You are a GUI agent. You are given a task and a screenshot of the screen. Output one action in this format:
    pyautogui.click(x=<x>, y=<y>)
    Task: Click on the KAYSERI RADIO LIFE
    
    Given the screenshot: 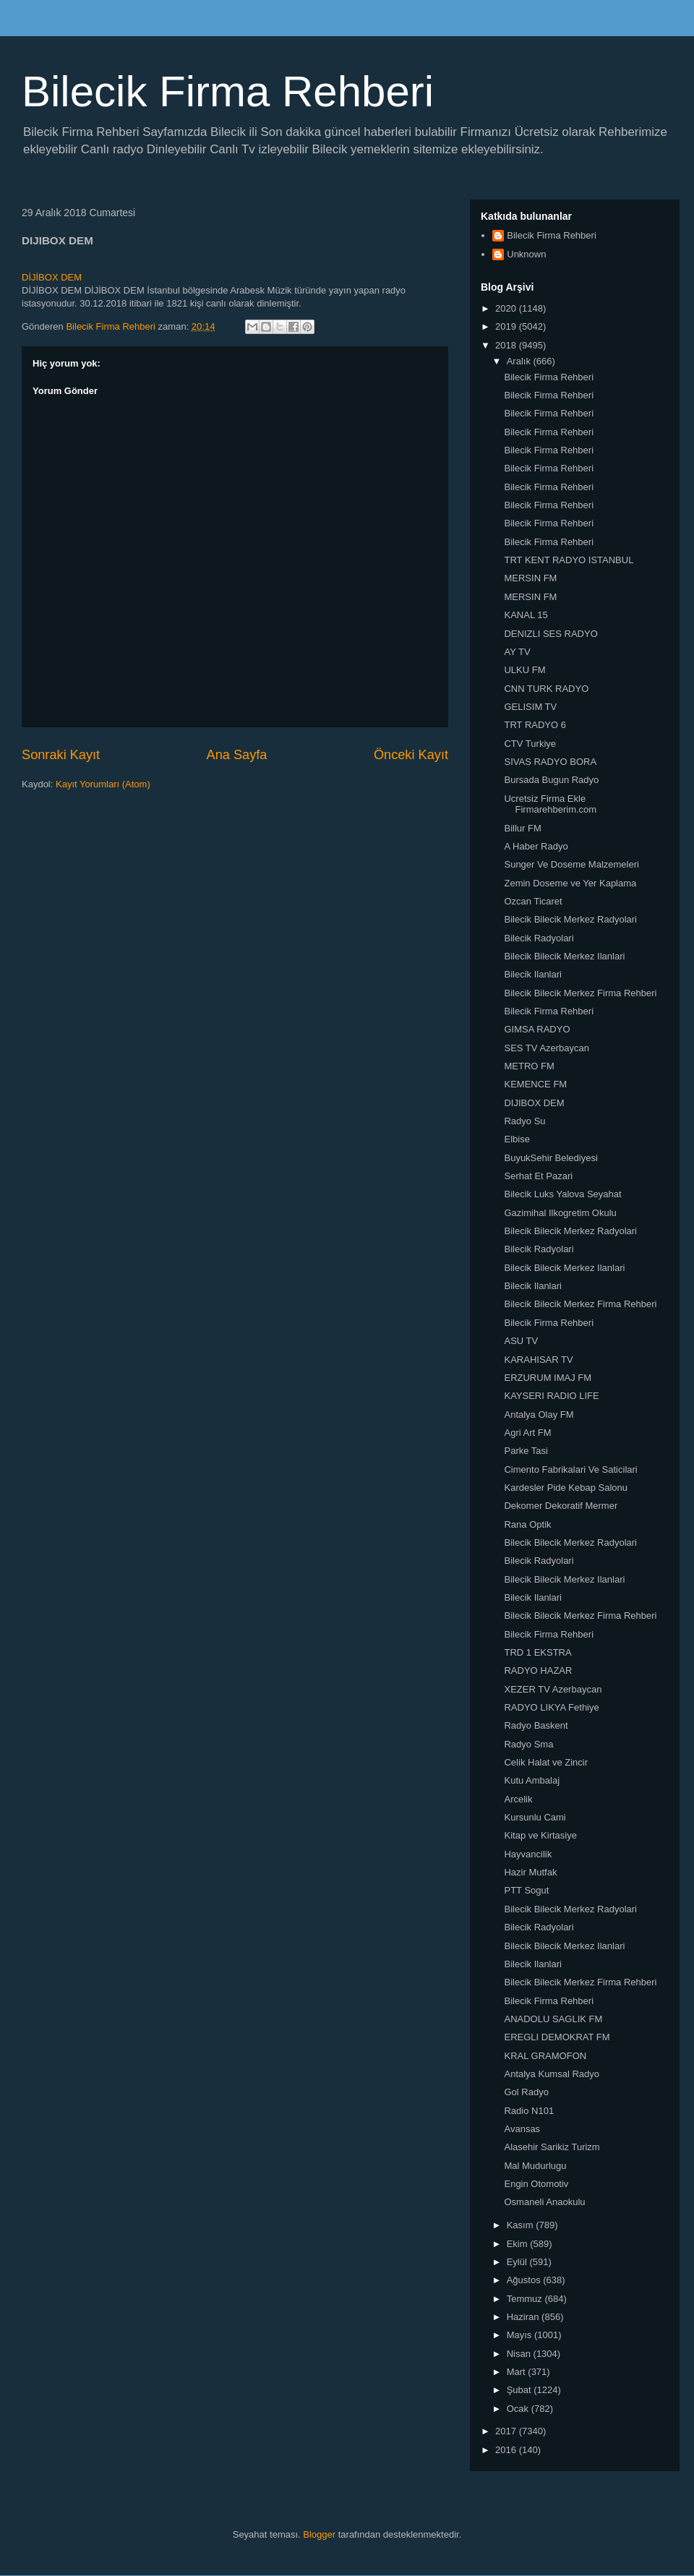 What is the action you would take?
    pyautogui.click(x=551, y=1395)
    